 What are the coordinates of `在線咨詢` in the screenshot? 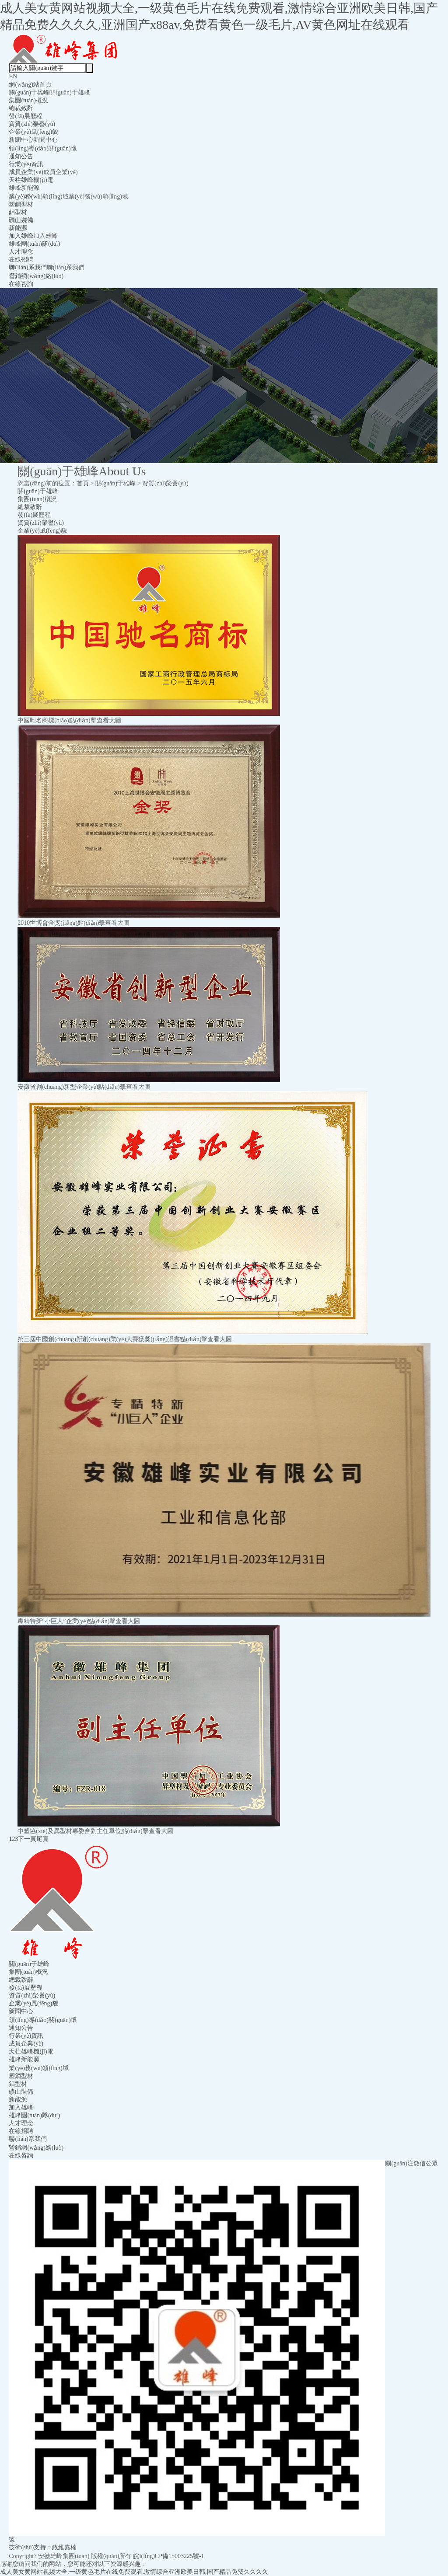 It's located at (21, 284).